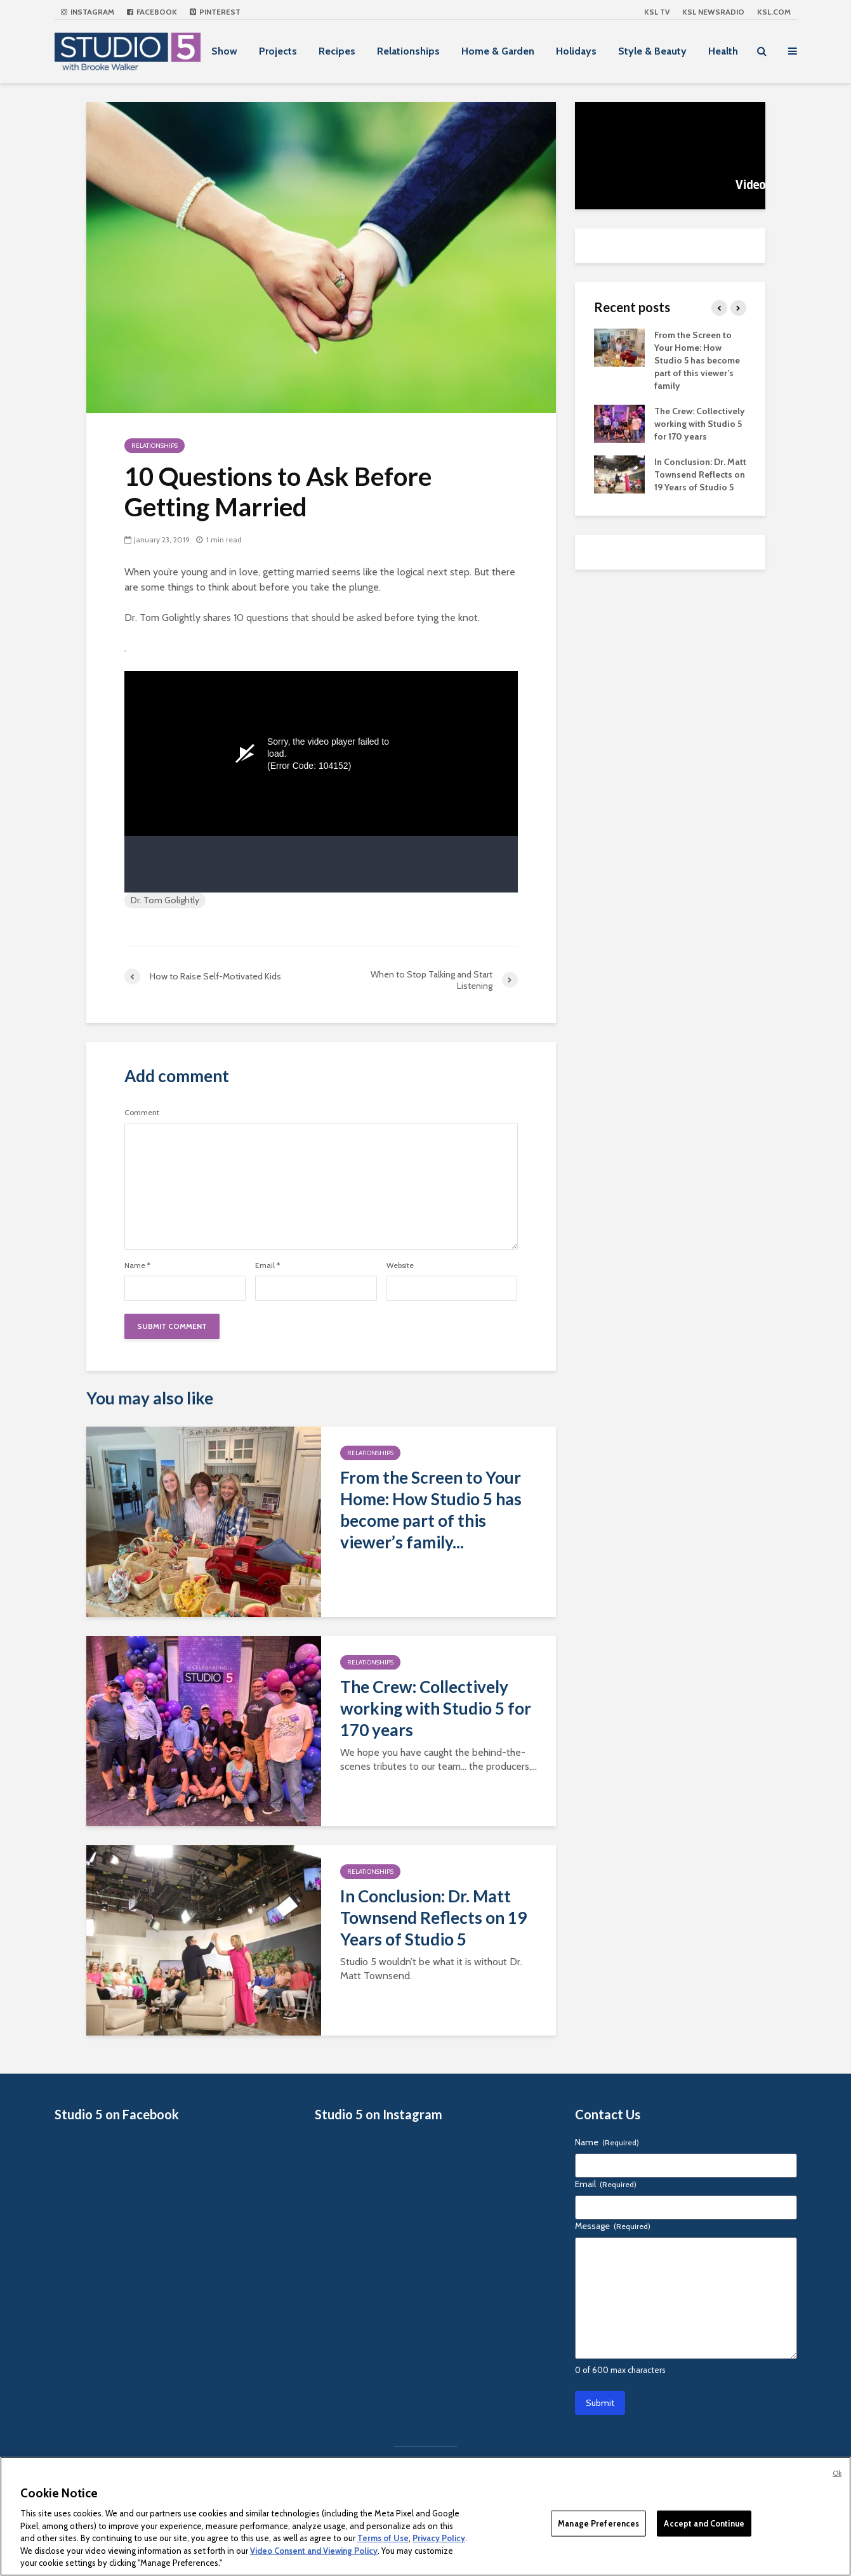  I want to click on Video Consent and Viewing Policy, so click(314, 2551).